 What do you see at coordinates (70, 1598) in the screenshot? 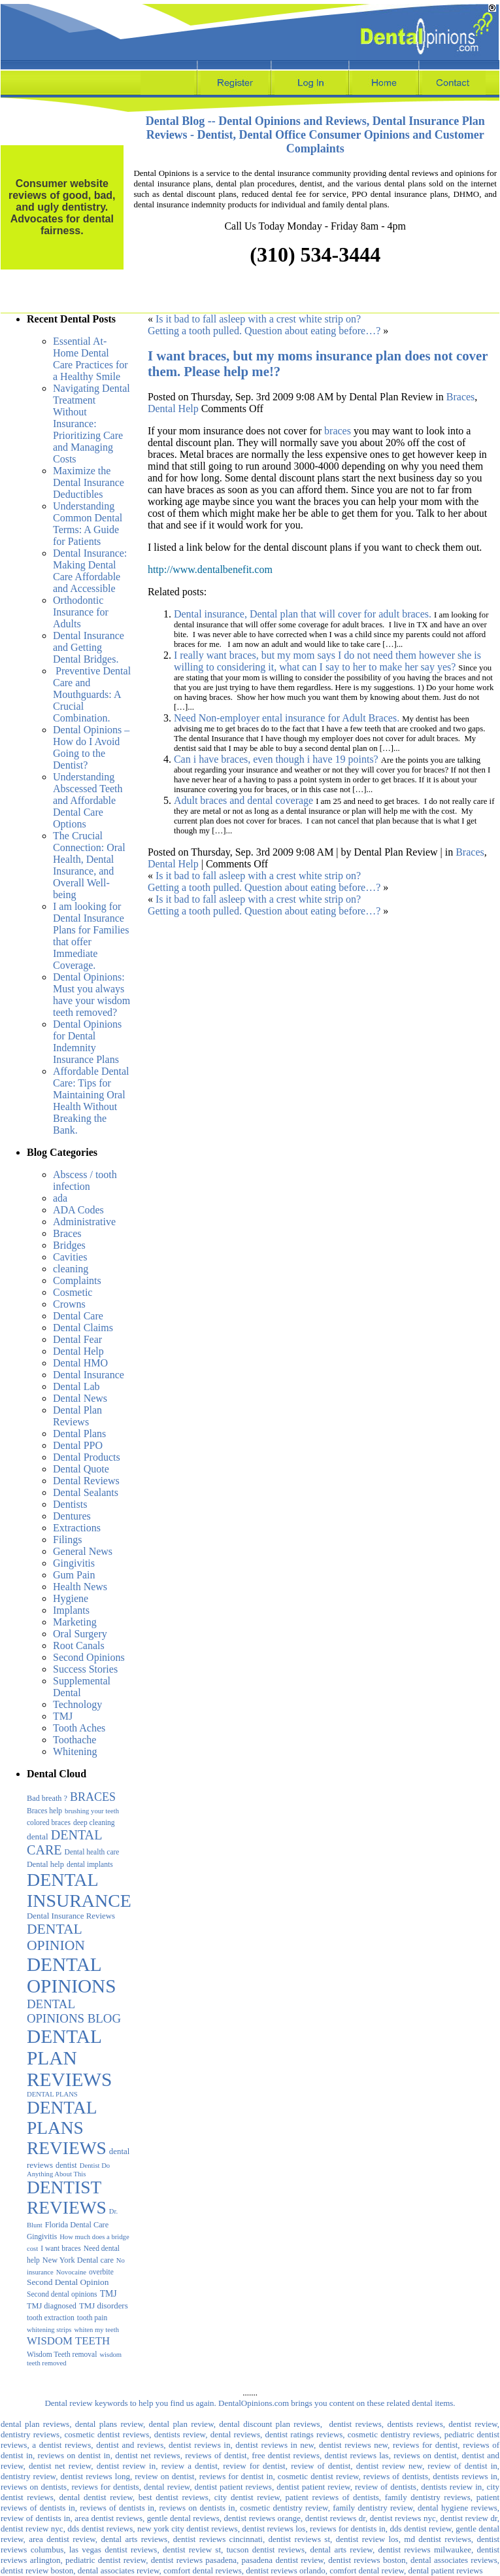
I see `Hygiene` at bounding box center [70, 1598].